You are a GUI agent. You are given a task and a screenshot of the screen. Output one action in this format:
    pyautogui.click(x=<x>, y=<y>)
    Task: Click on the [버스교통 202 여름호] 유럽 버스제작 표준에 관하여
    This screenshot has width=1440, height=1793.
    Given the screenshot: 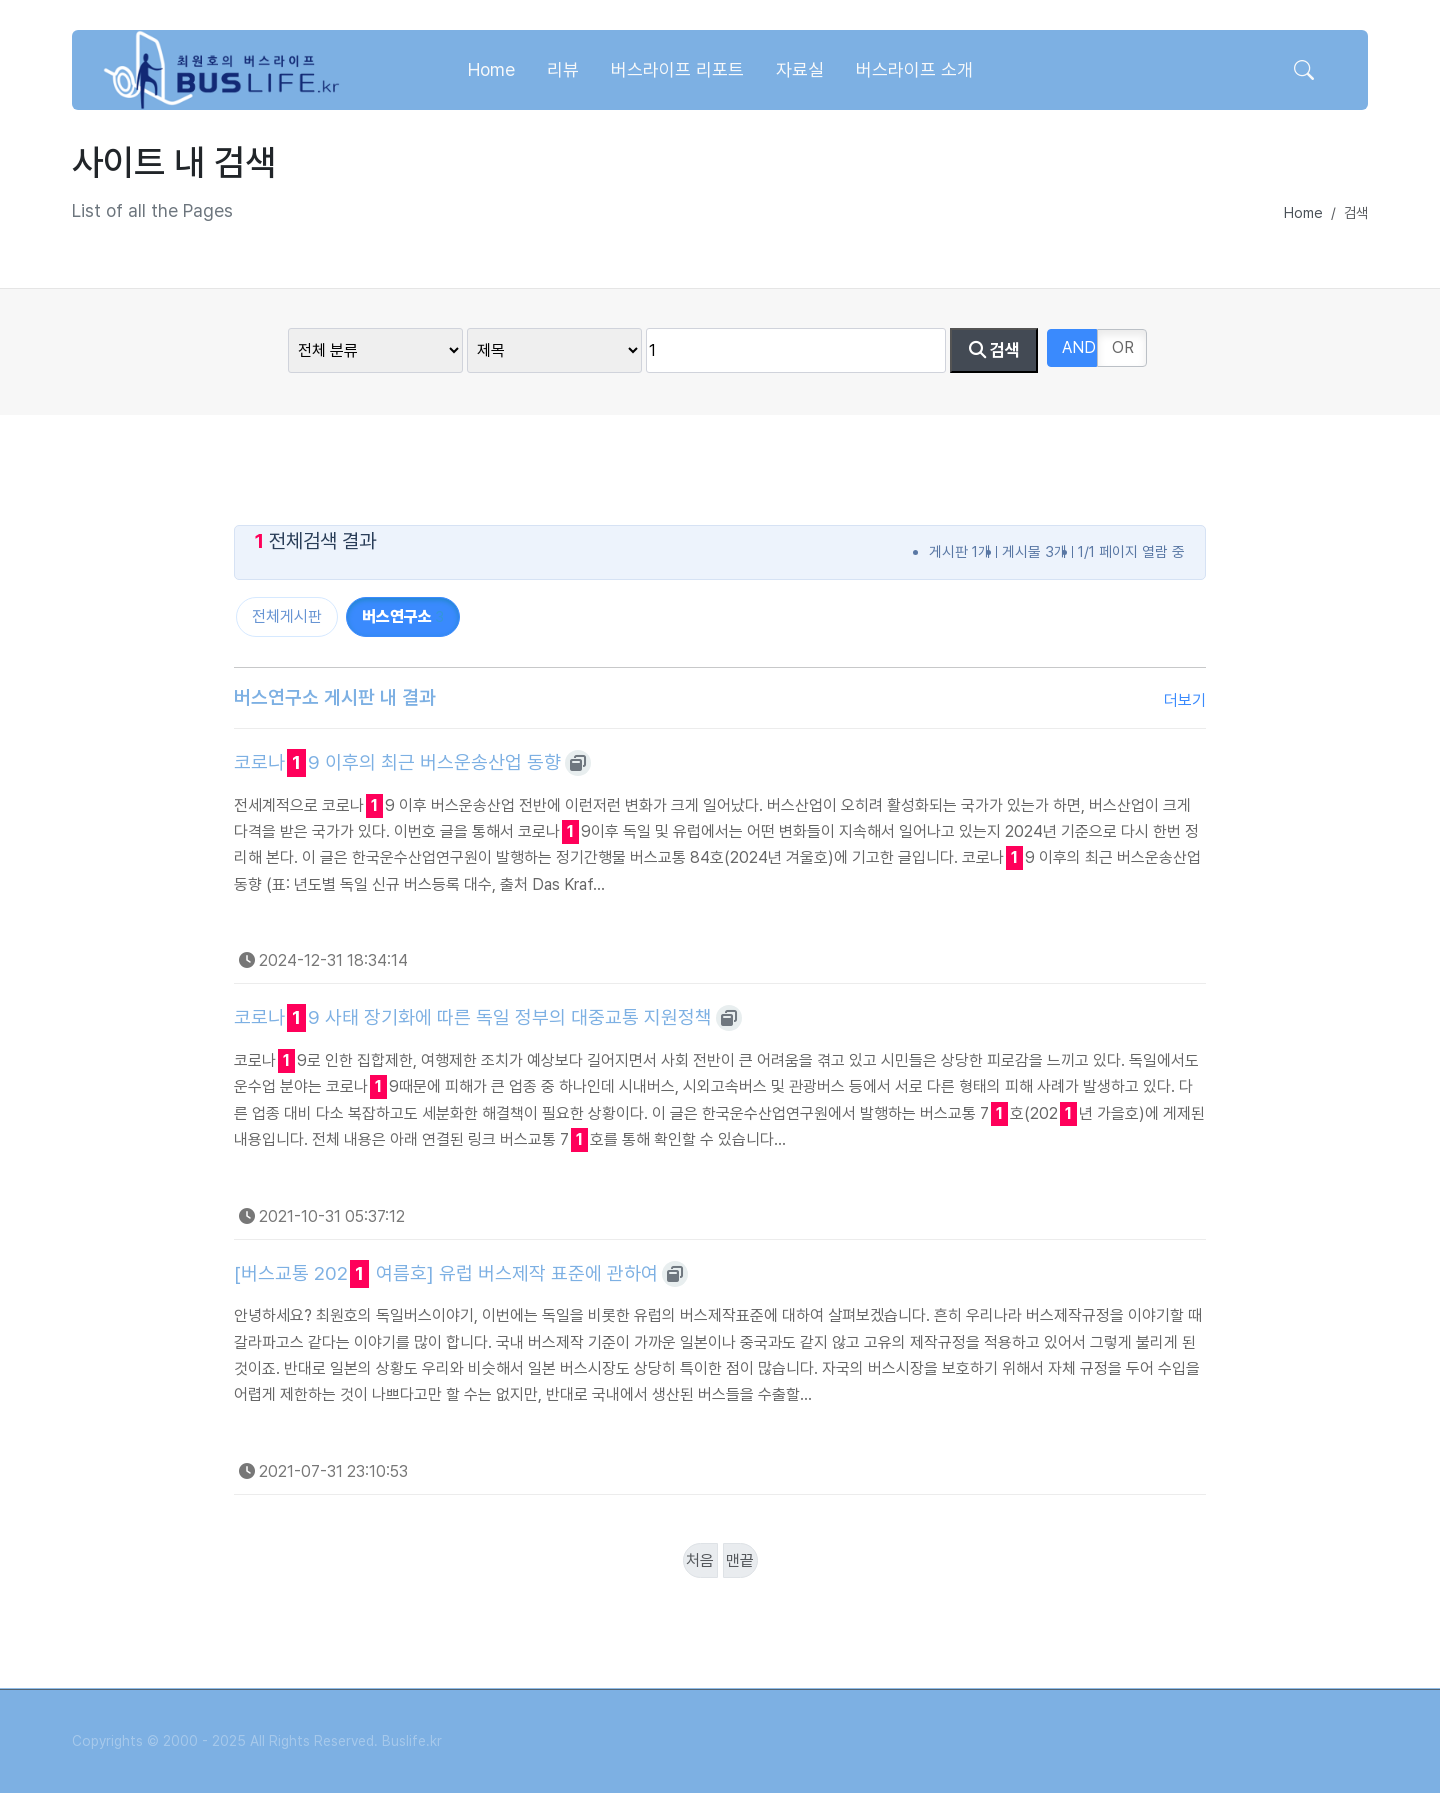 What is the action you would take?
    pyautogui.click(x=446, y=1274)
    